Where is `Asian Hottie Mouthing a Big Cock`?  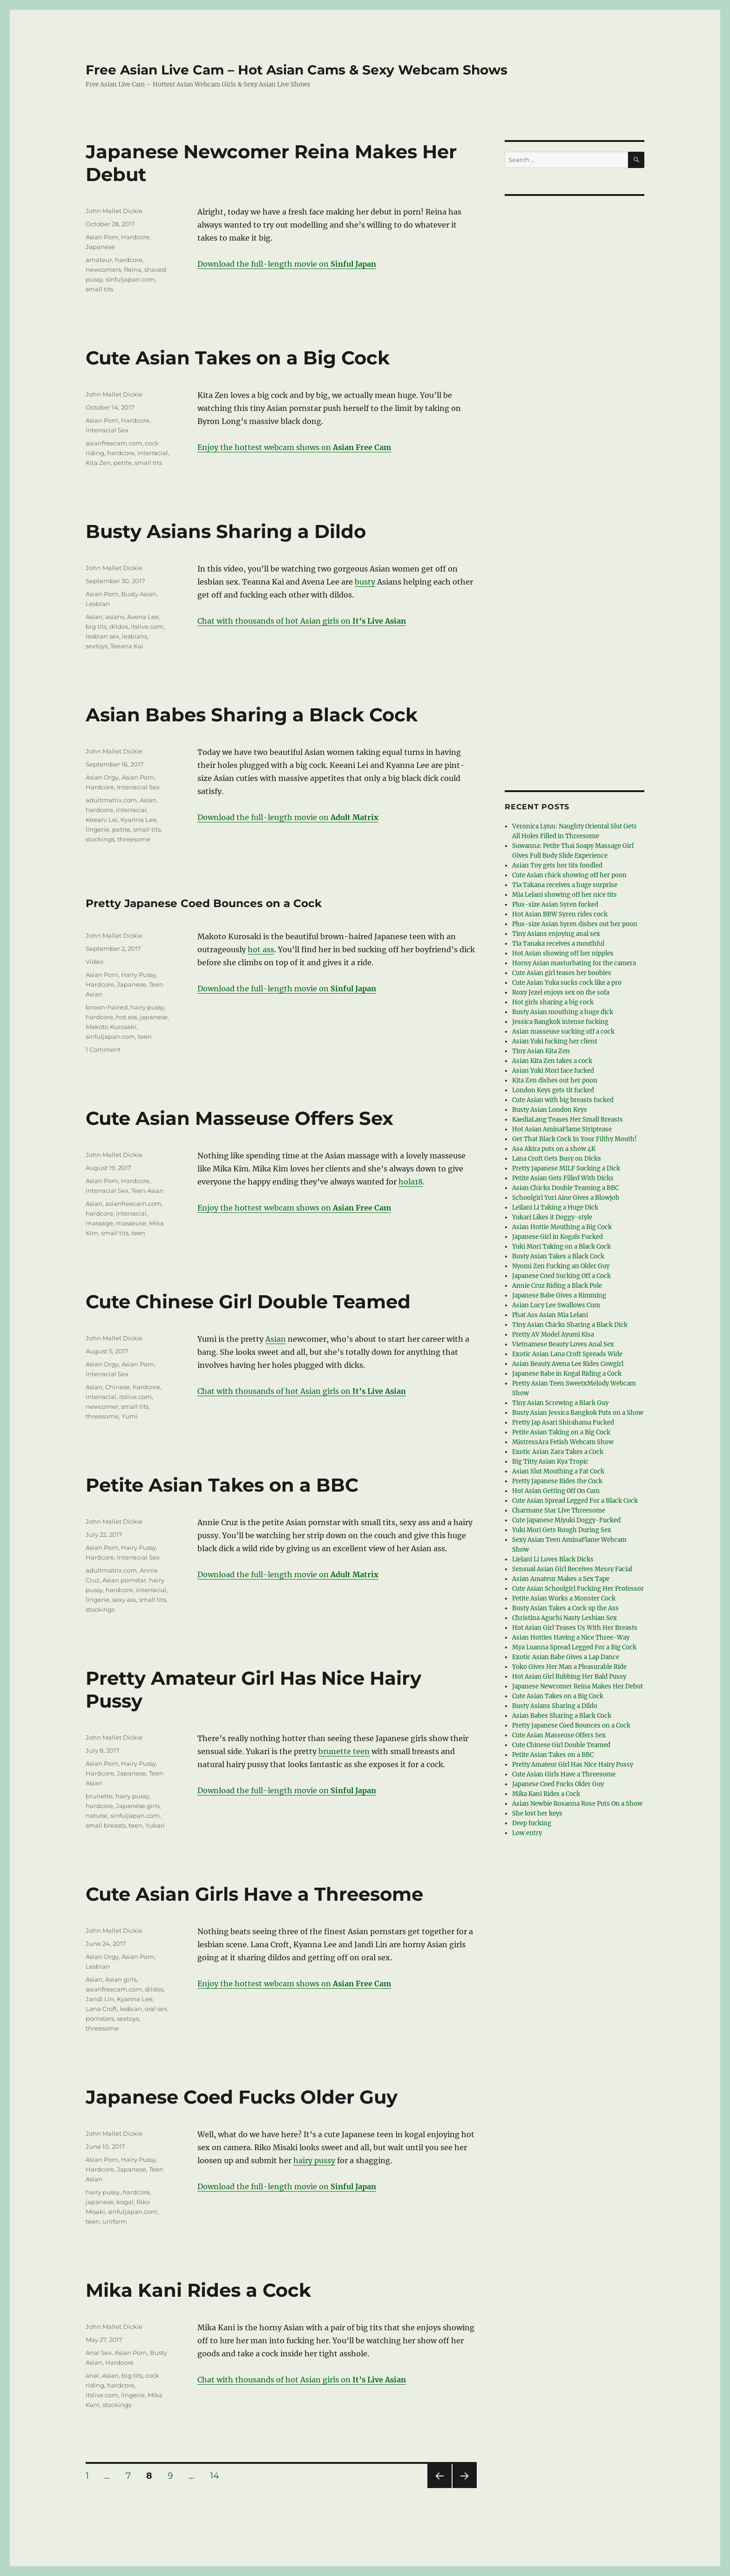 Asian Hottie Mouthing a Big Cock is located at coordinates (562, 1227).